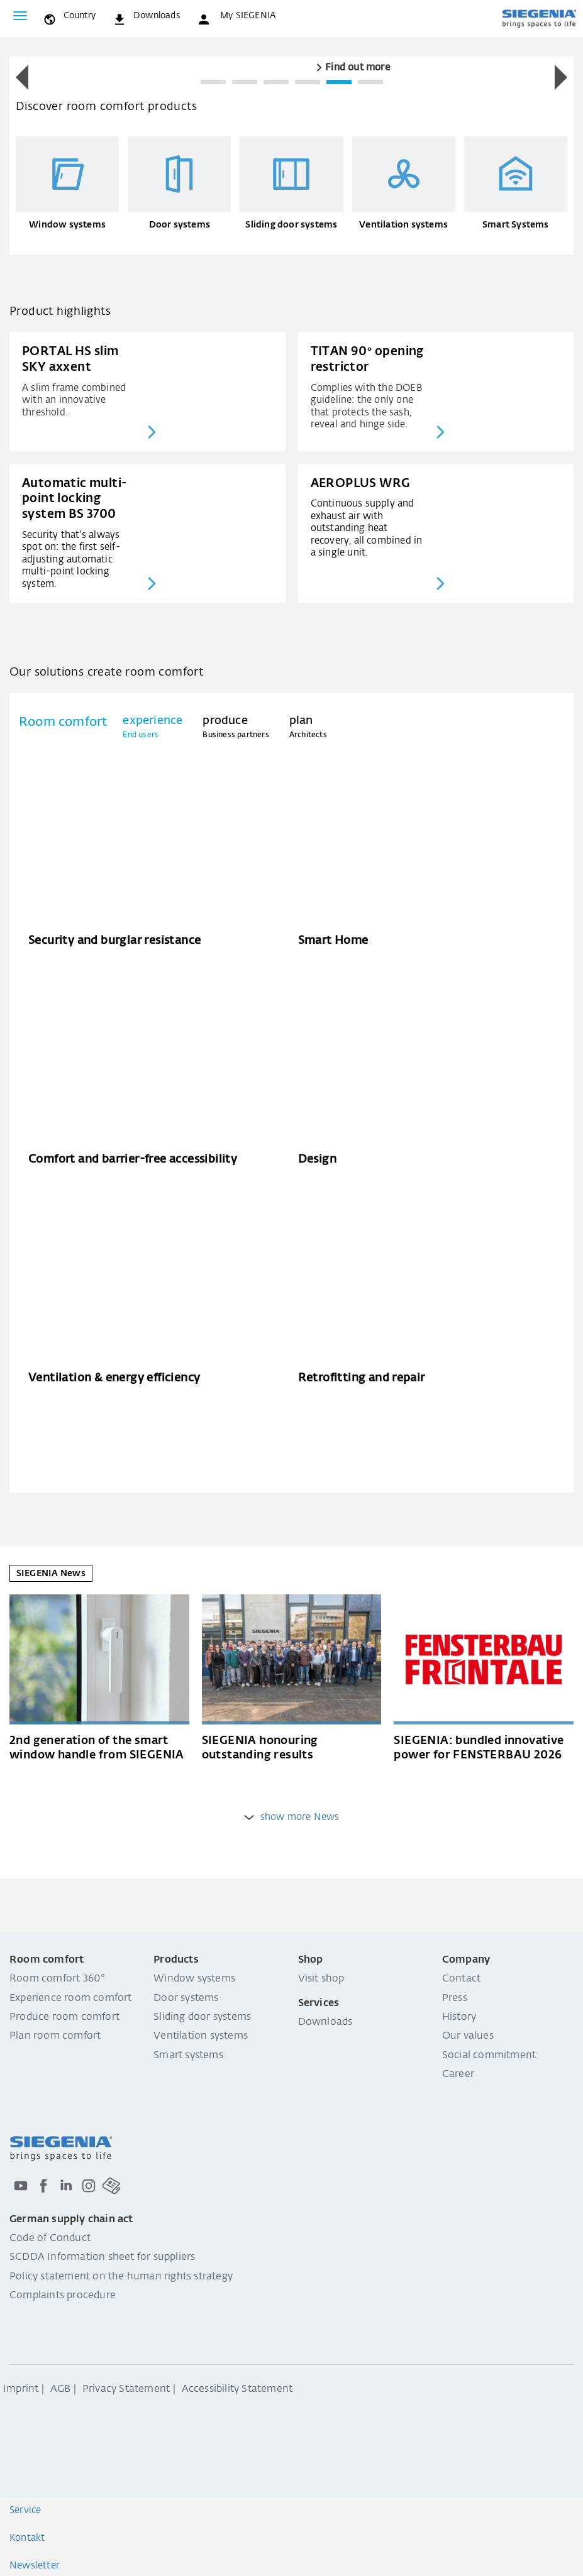  Describe the element at coordinates (146, 16) in the screenshot. I see `[navigation.meta_downloads_aria]` at that location.